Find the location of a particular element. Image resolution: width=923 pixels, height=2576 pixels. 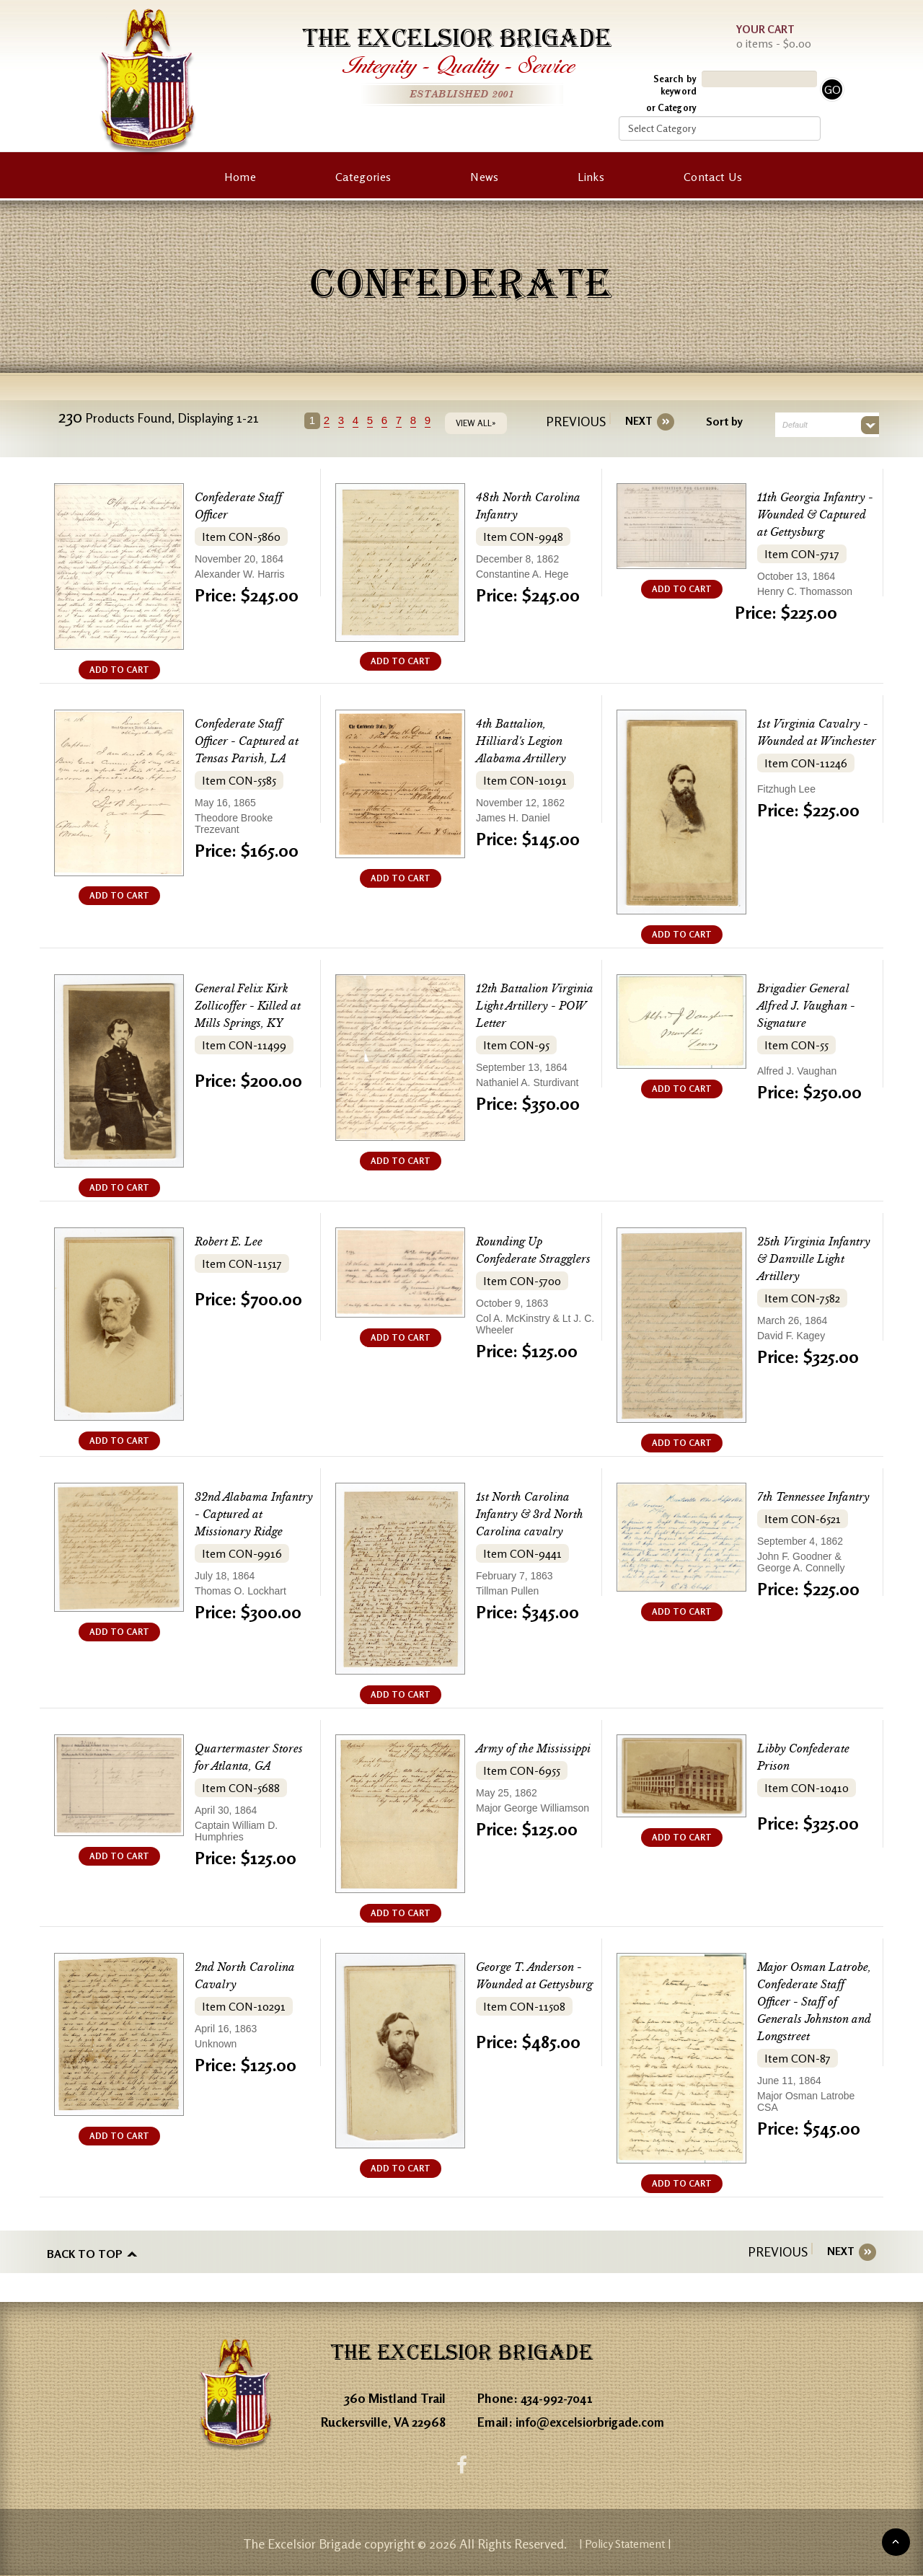

Default is located at coordinates (790, 424).